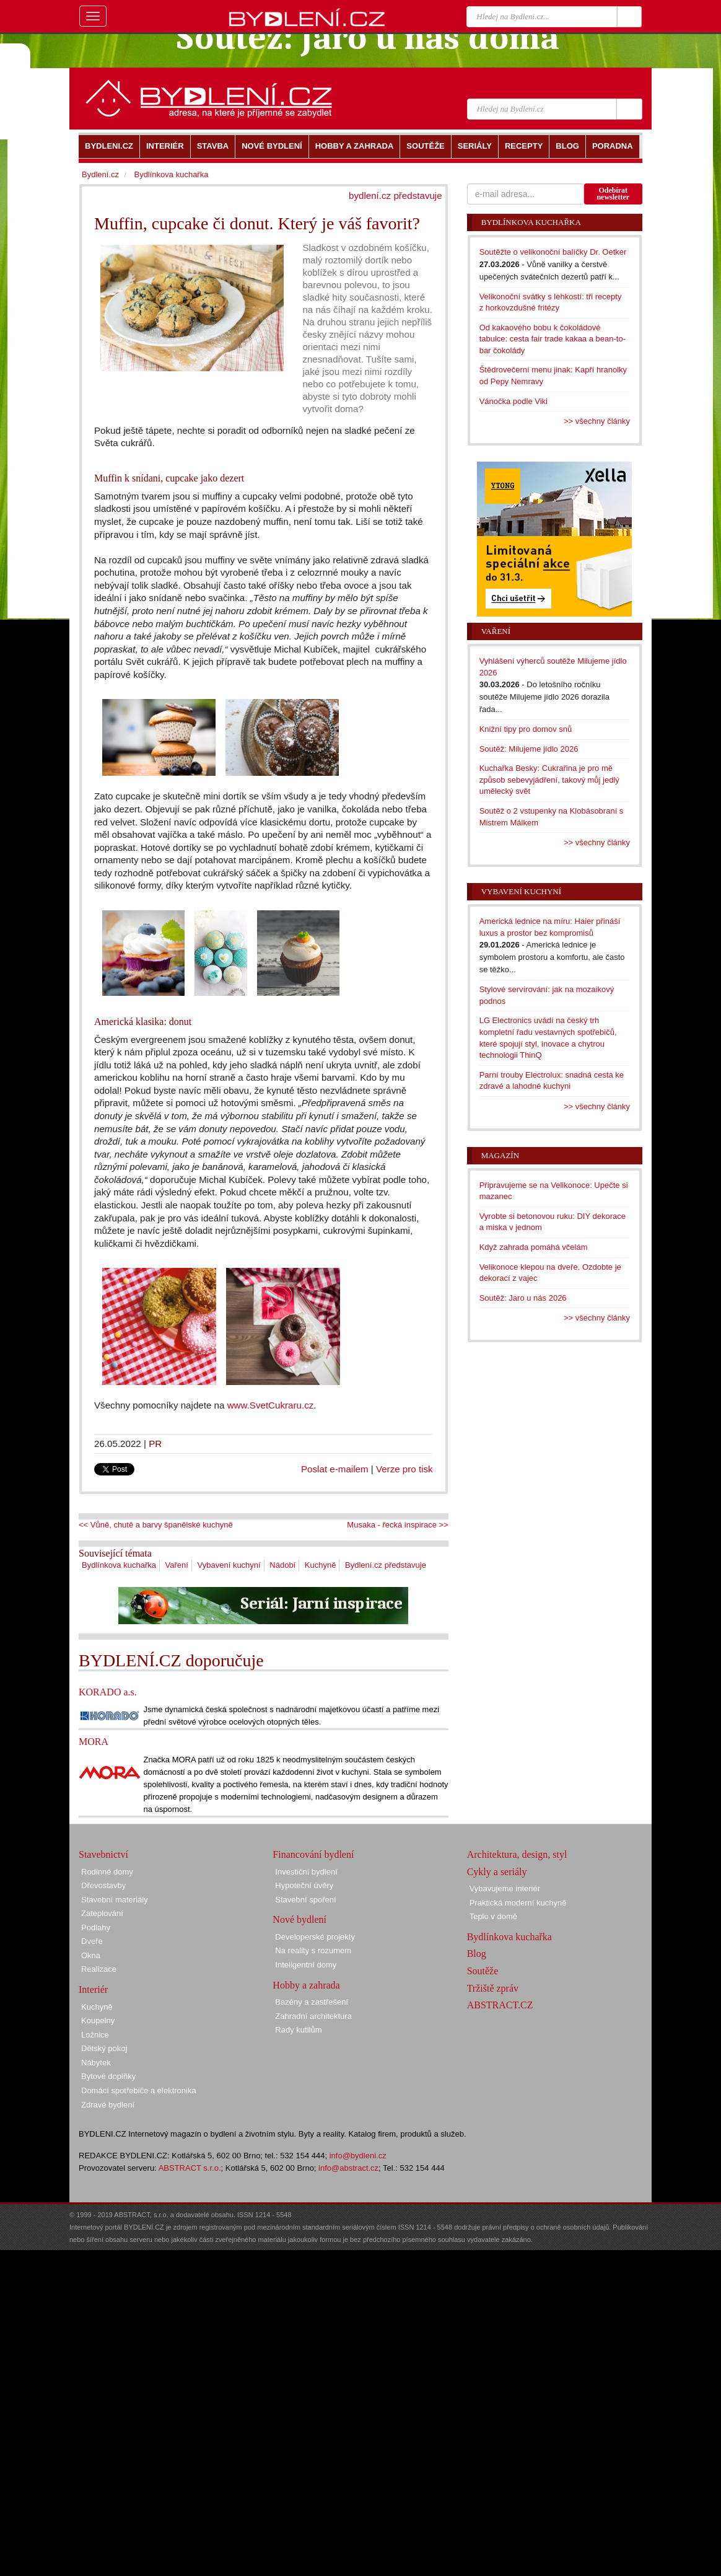 This screenshot has height=2576, width=721. What do you see at coordinates (320, 1565) in the screenshot?
I see `Kuchyně` at bounding box center [320, 1565].